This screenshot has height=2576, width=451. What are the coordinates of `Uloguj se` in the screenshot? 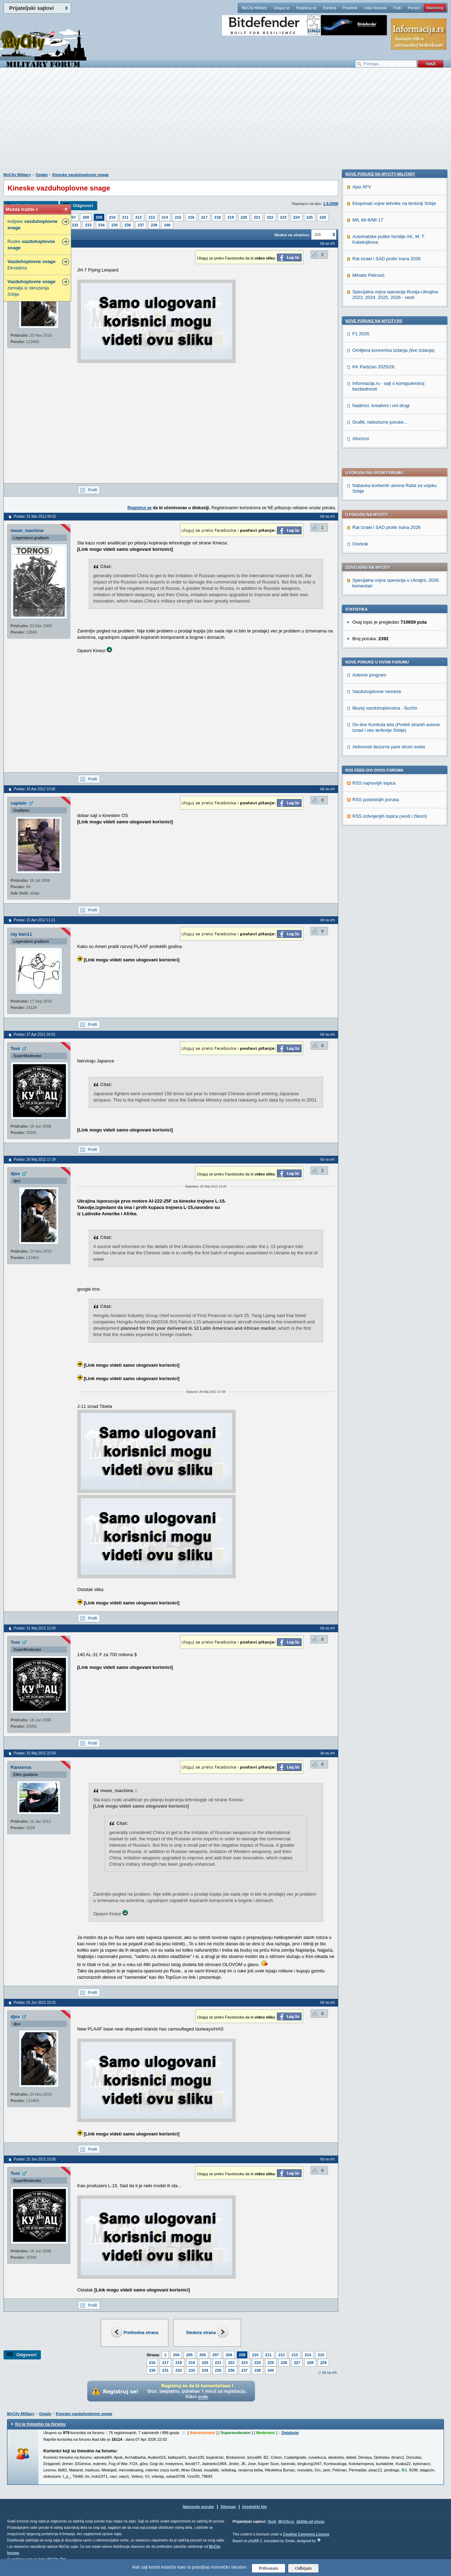 It's located at (281, 8).